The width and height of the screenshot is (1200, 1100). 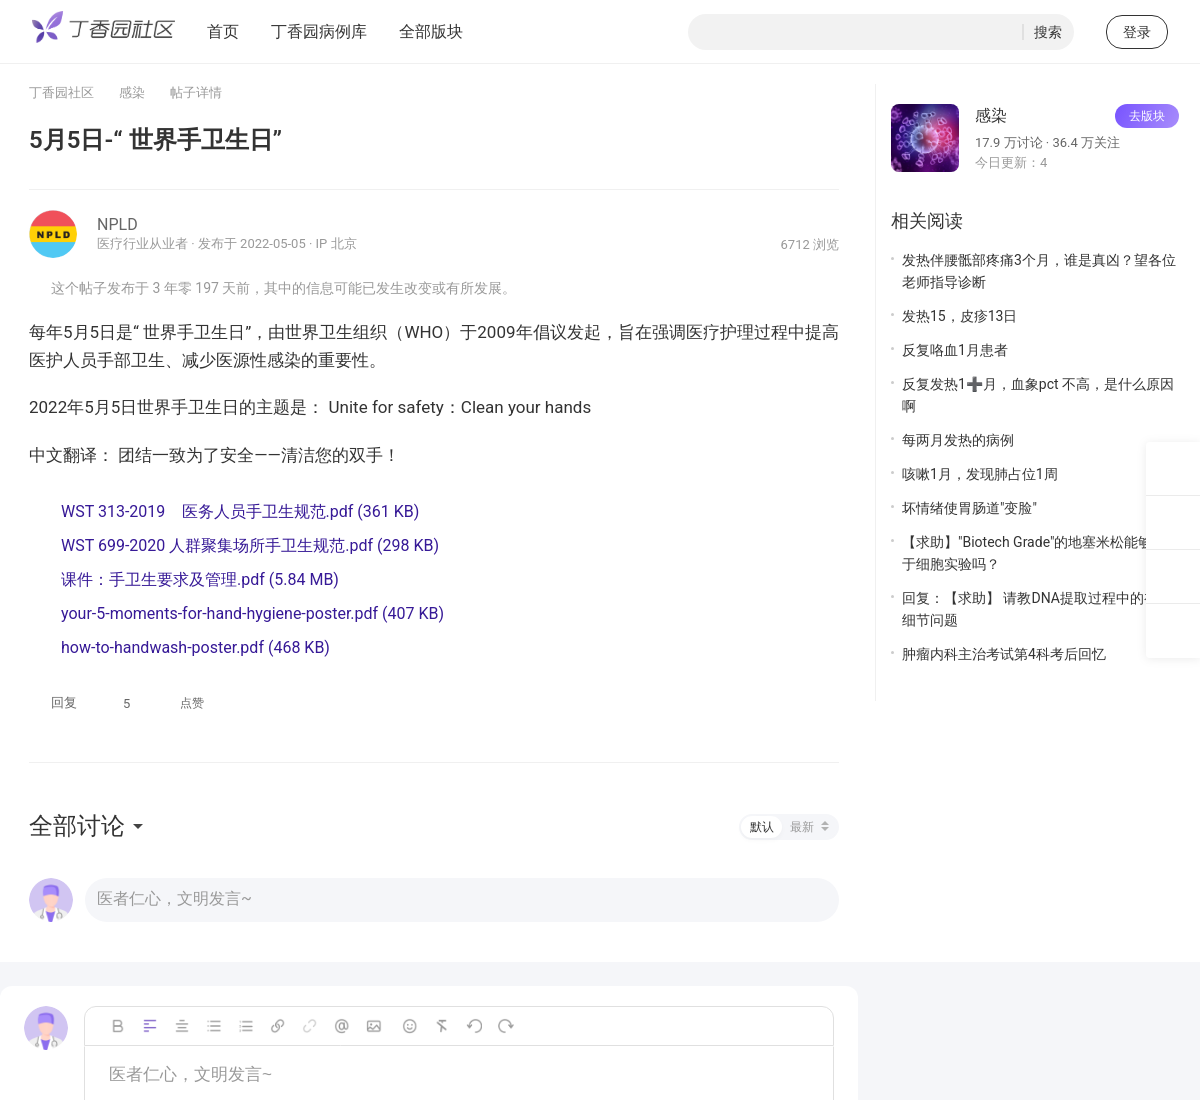 What do you see at coordinates (474, 1026) in the screenshot?
I see `撤销` at bounding box center [474, 1026].